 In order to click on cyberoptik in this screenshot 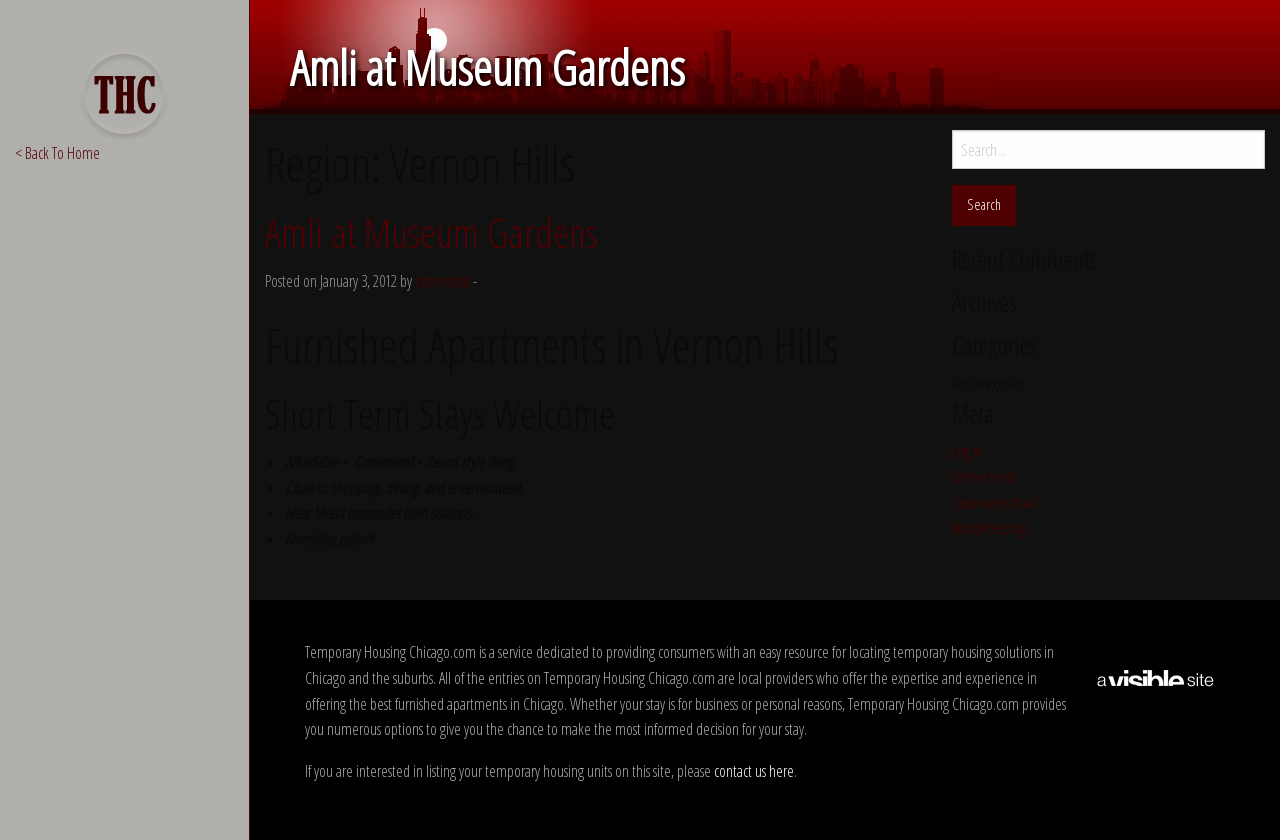, I will do `click(442, 281)`.